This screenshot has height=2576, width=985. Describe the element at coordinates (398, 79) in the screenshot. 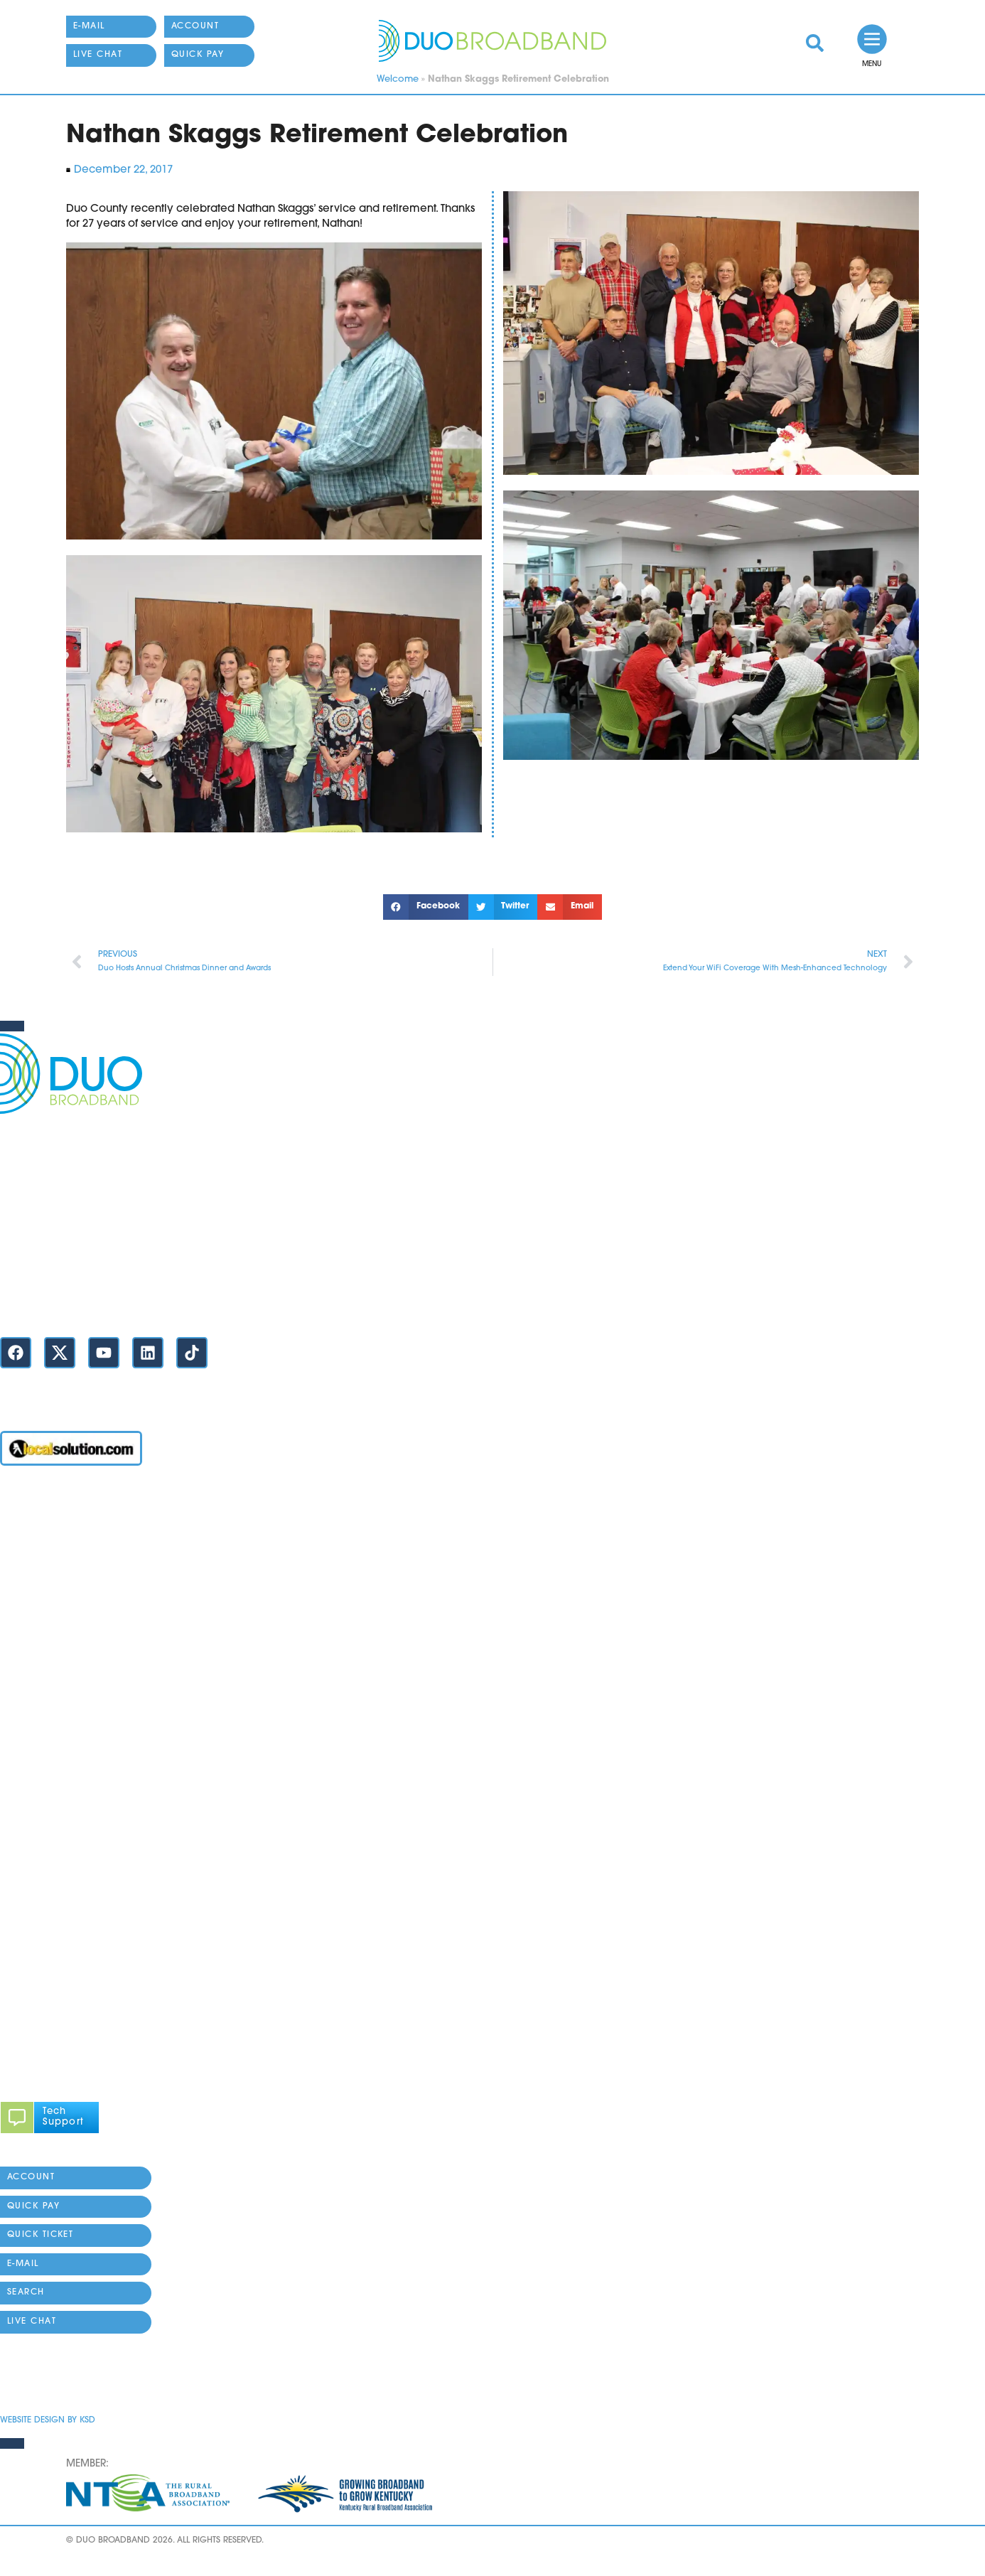

I see `Welcome` at that location.